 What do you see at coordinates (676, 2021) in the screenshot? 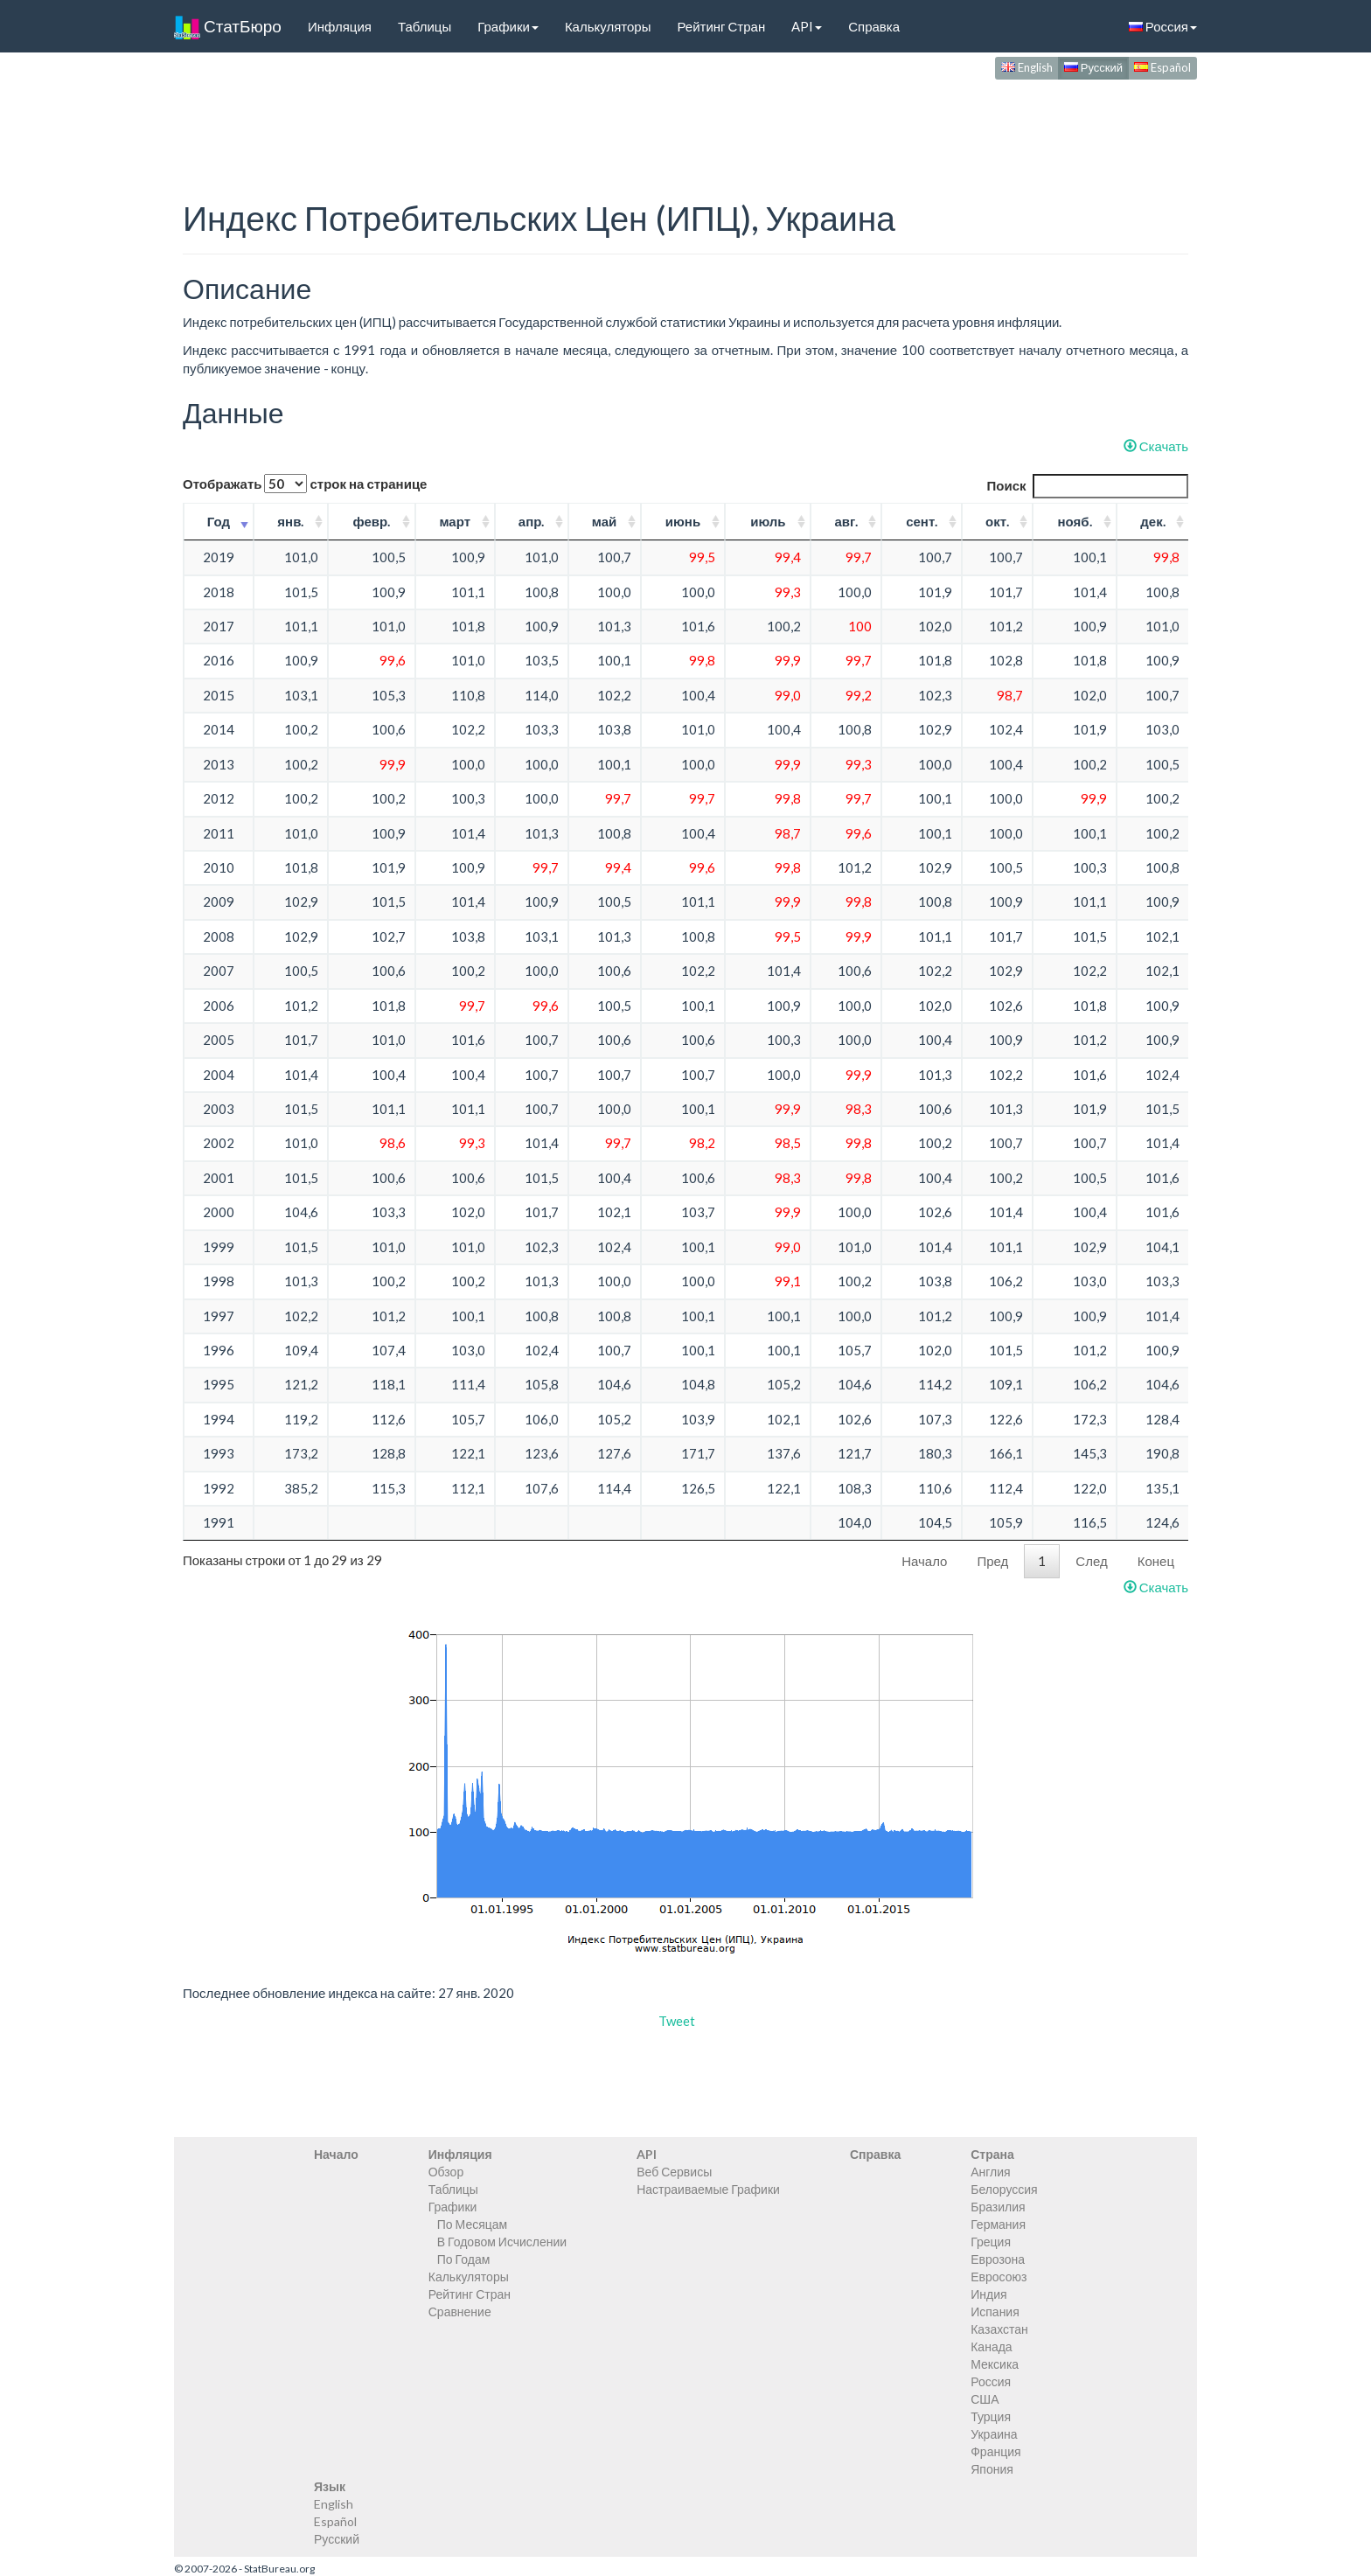
I see `Tweet` at bounding box center [676, 2021].